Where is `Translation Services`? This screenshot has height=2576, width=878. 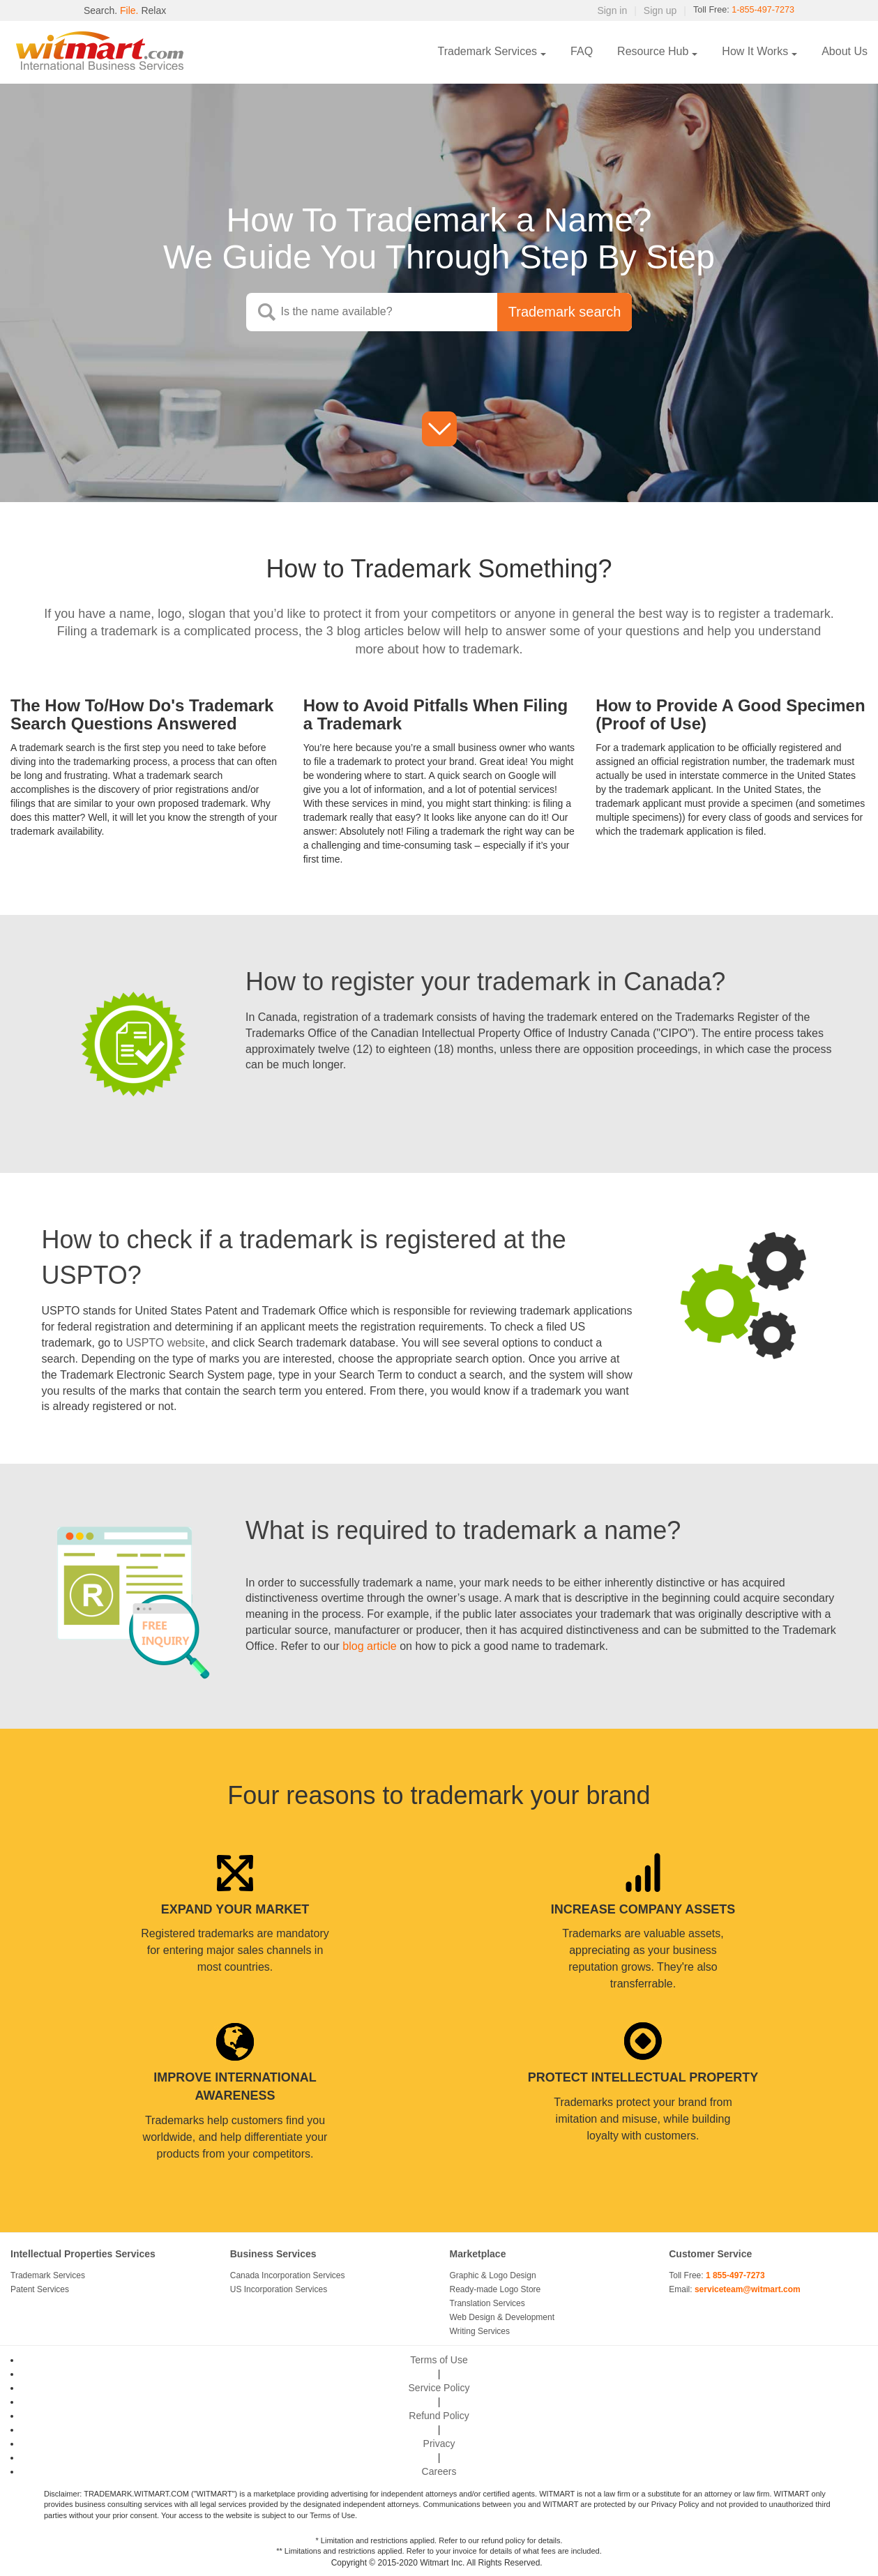
Translation Services is located at coordinates (487, 2303).